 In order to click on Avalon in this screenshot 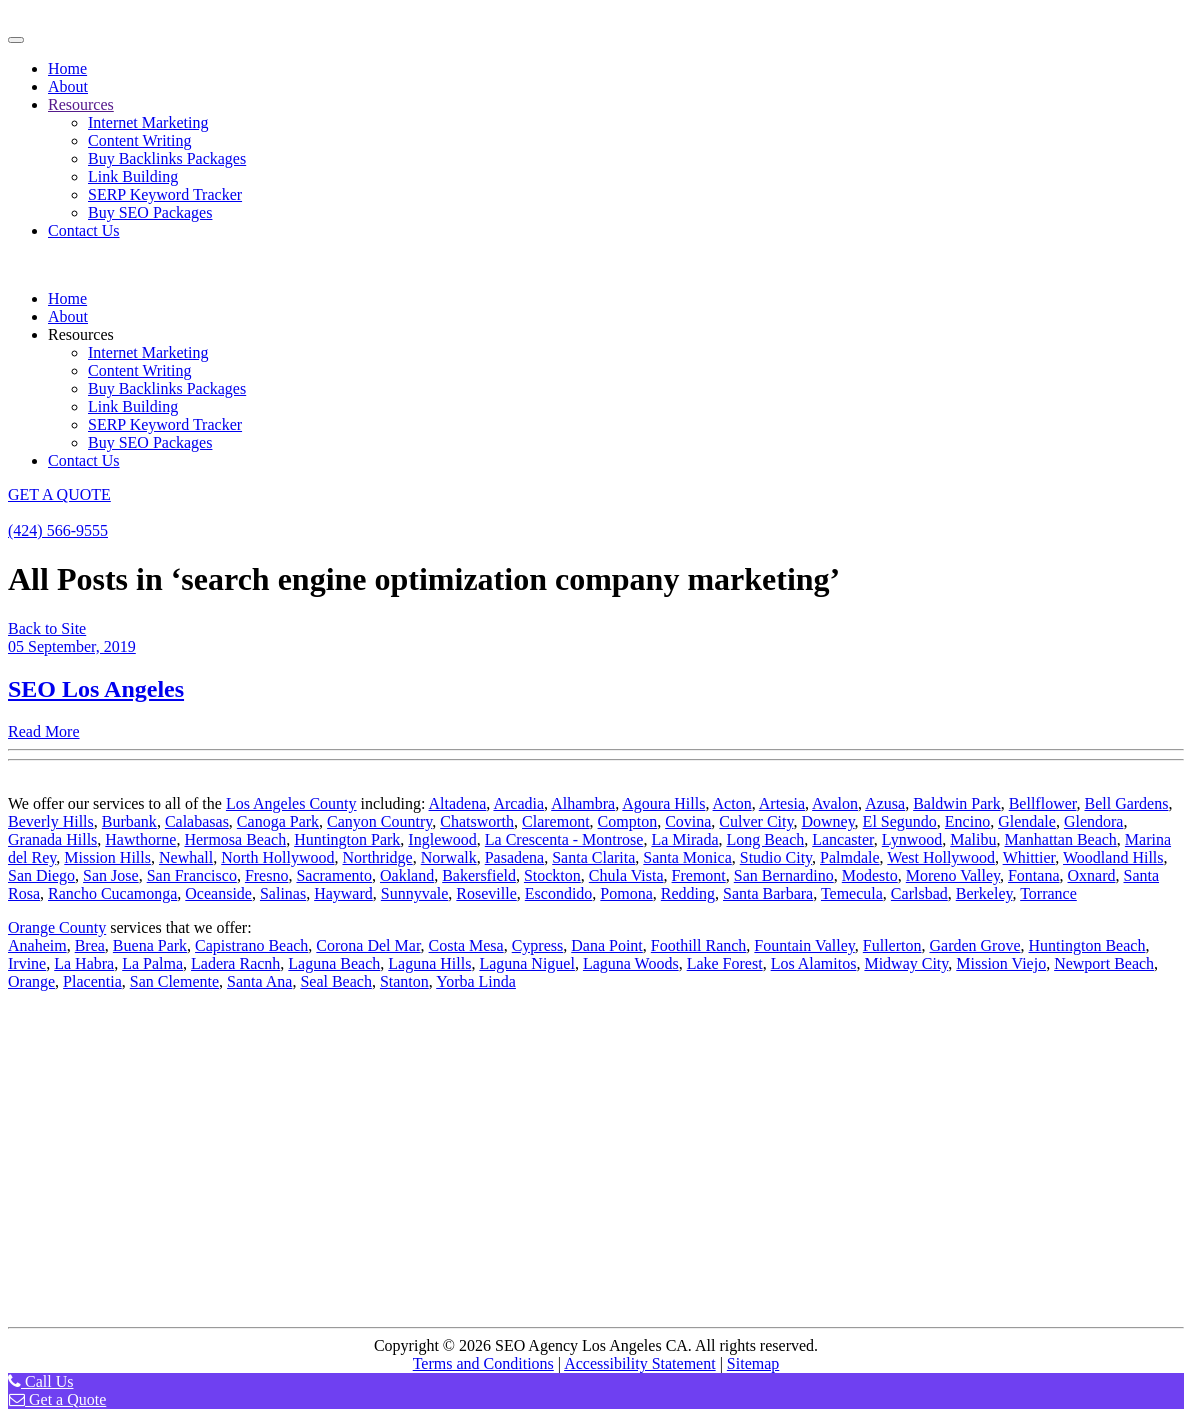, I will do `click(835, 803)`.